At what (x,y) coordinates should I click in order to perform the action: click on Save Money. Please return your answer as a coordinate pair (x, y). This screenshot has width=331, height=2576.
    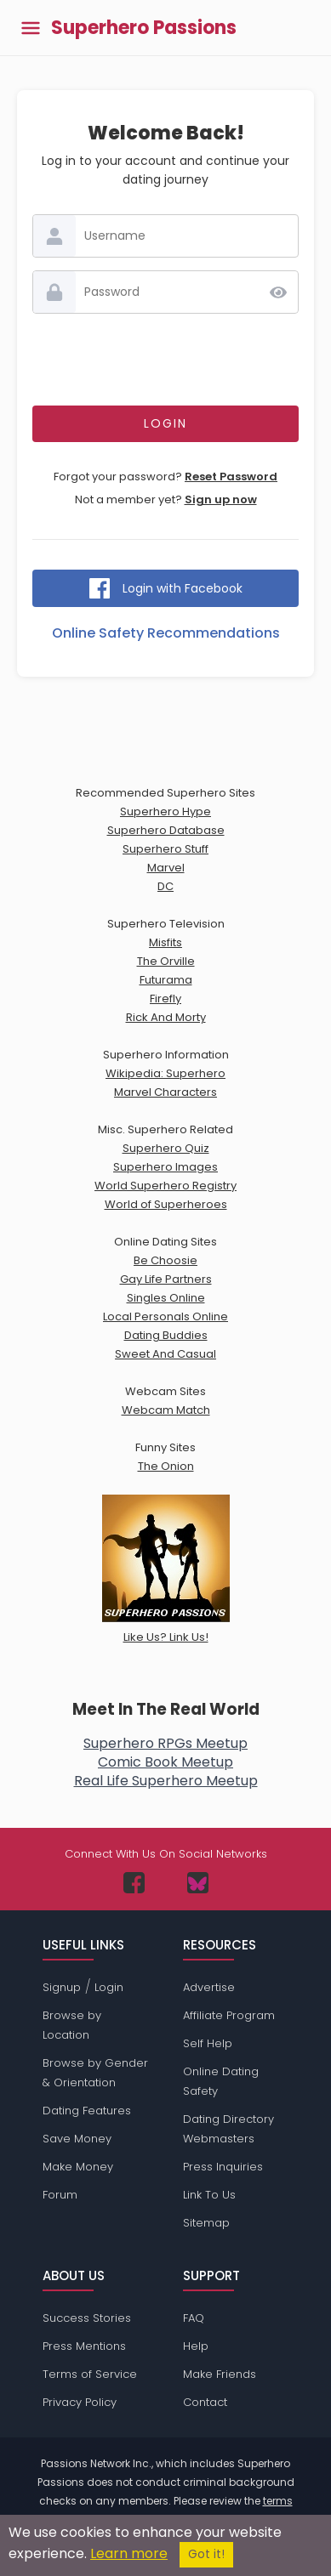
    Looking at the image, I should click on (77, 2139).